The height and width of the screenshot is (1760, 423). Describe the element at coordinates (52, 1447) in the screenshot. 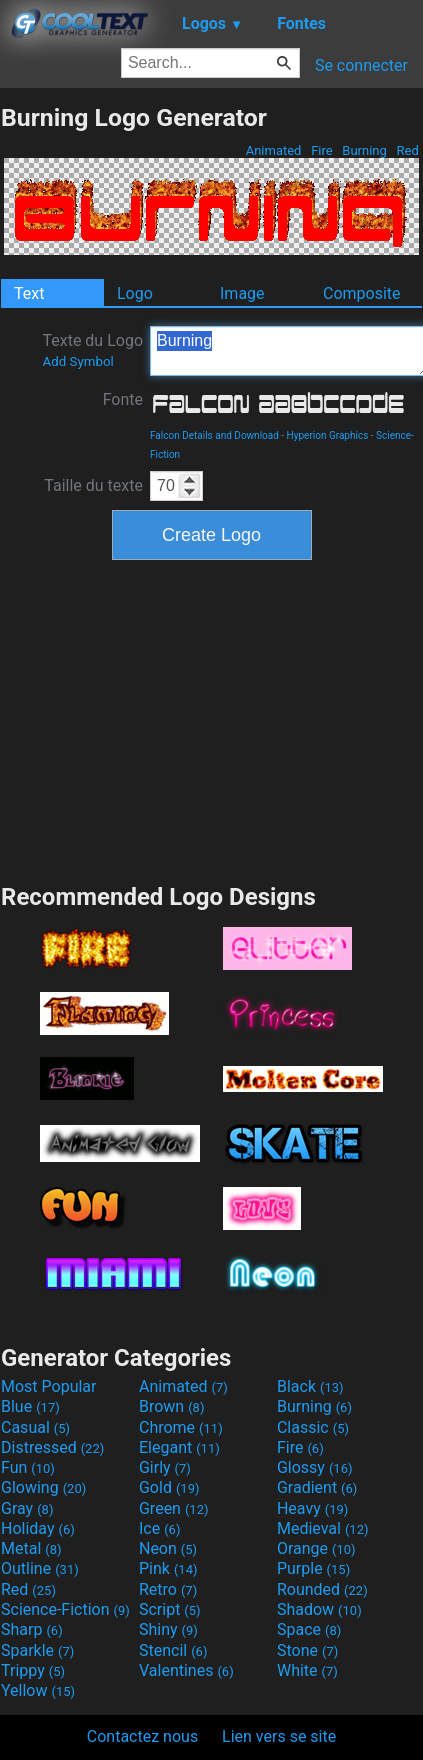

I see `Distressed` at that location.